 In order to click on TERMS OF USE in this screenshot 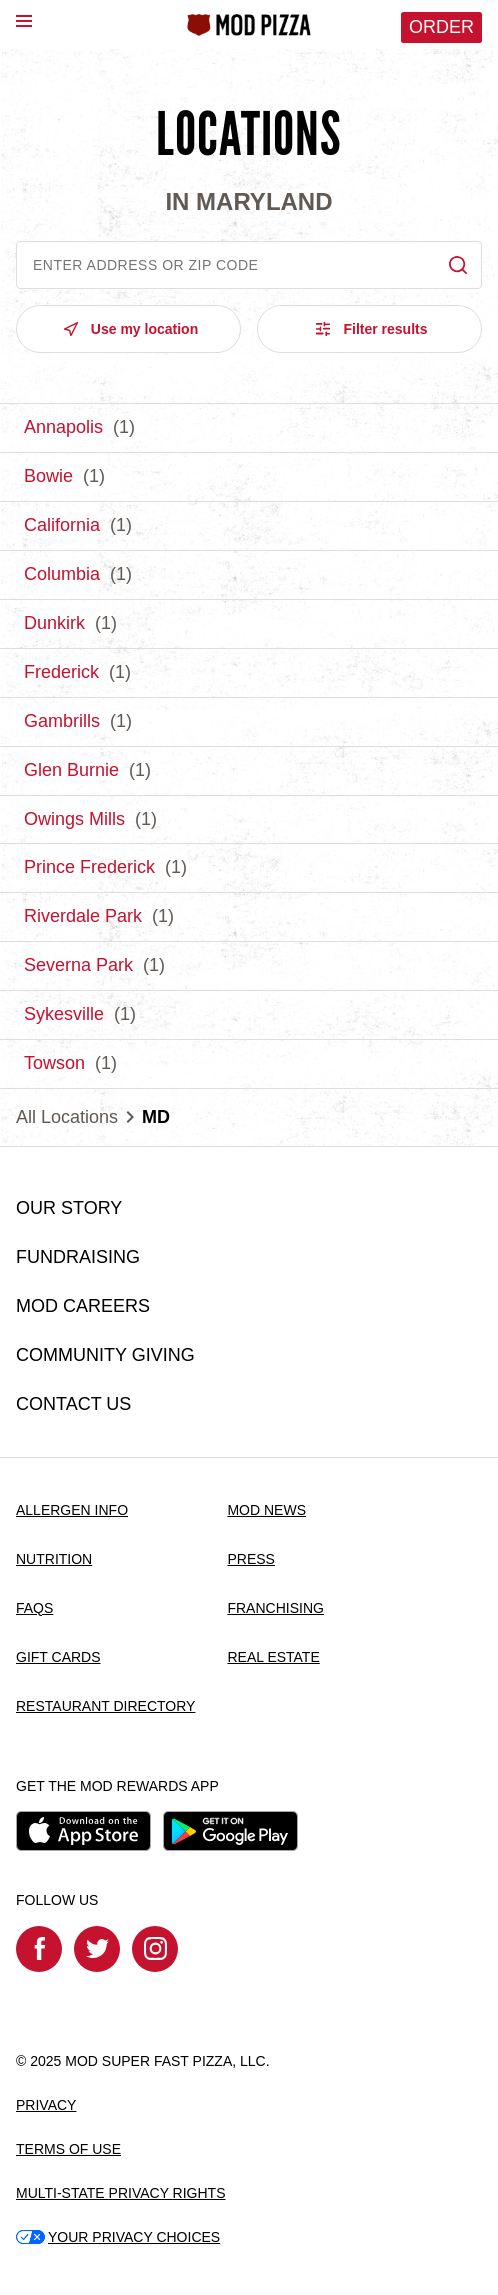, I will do `click(68, 2149)`.